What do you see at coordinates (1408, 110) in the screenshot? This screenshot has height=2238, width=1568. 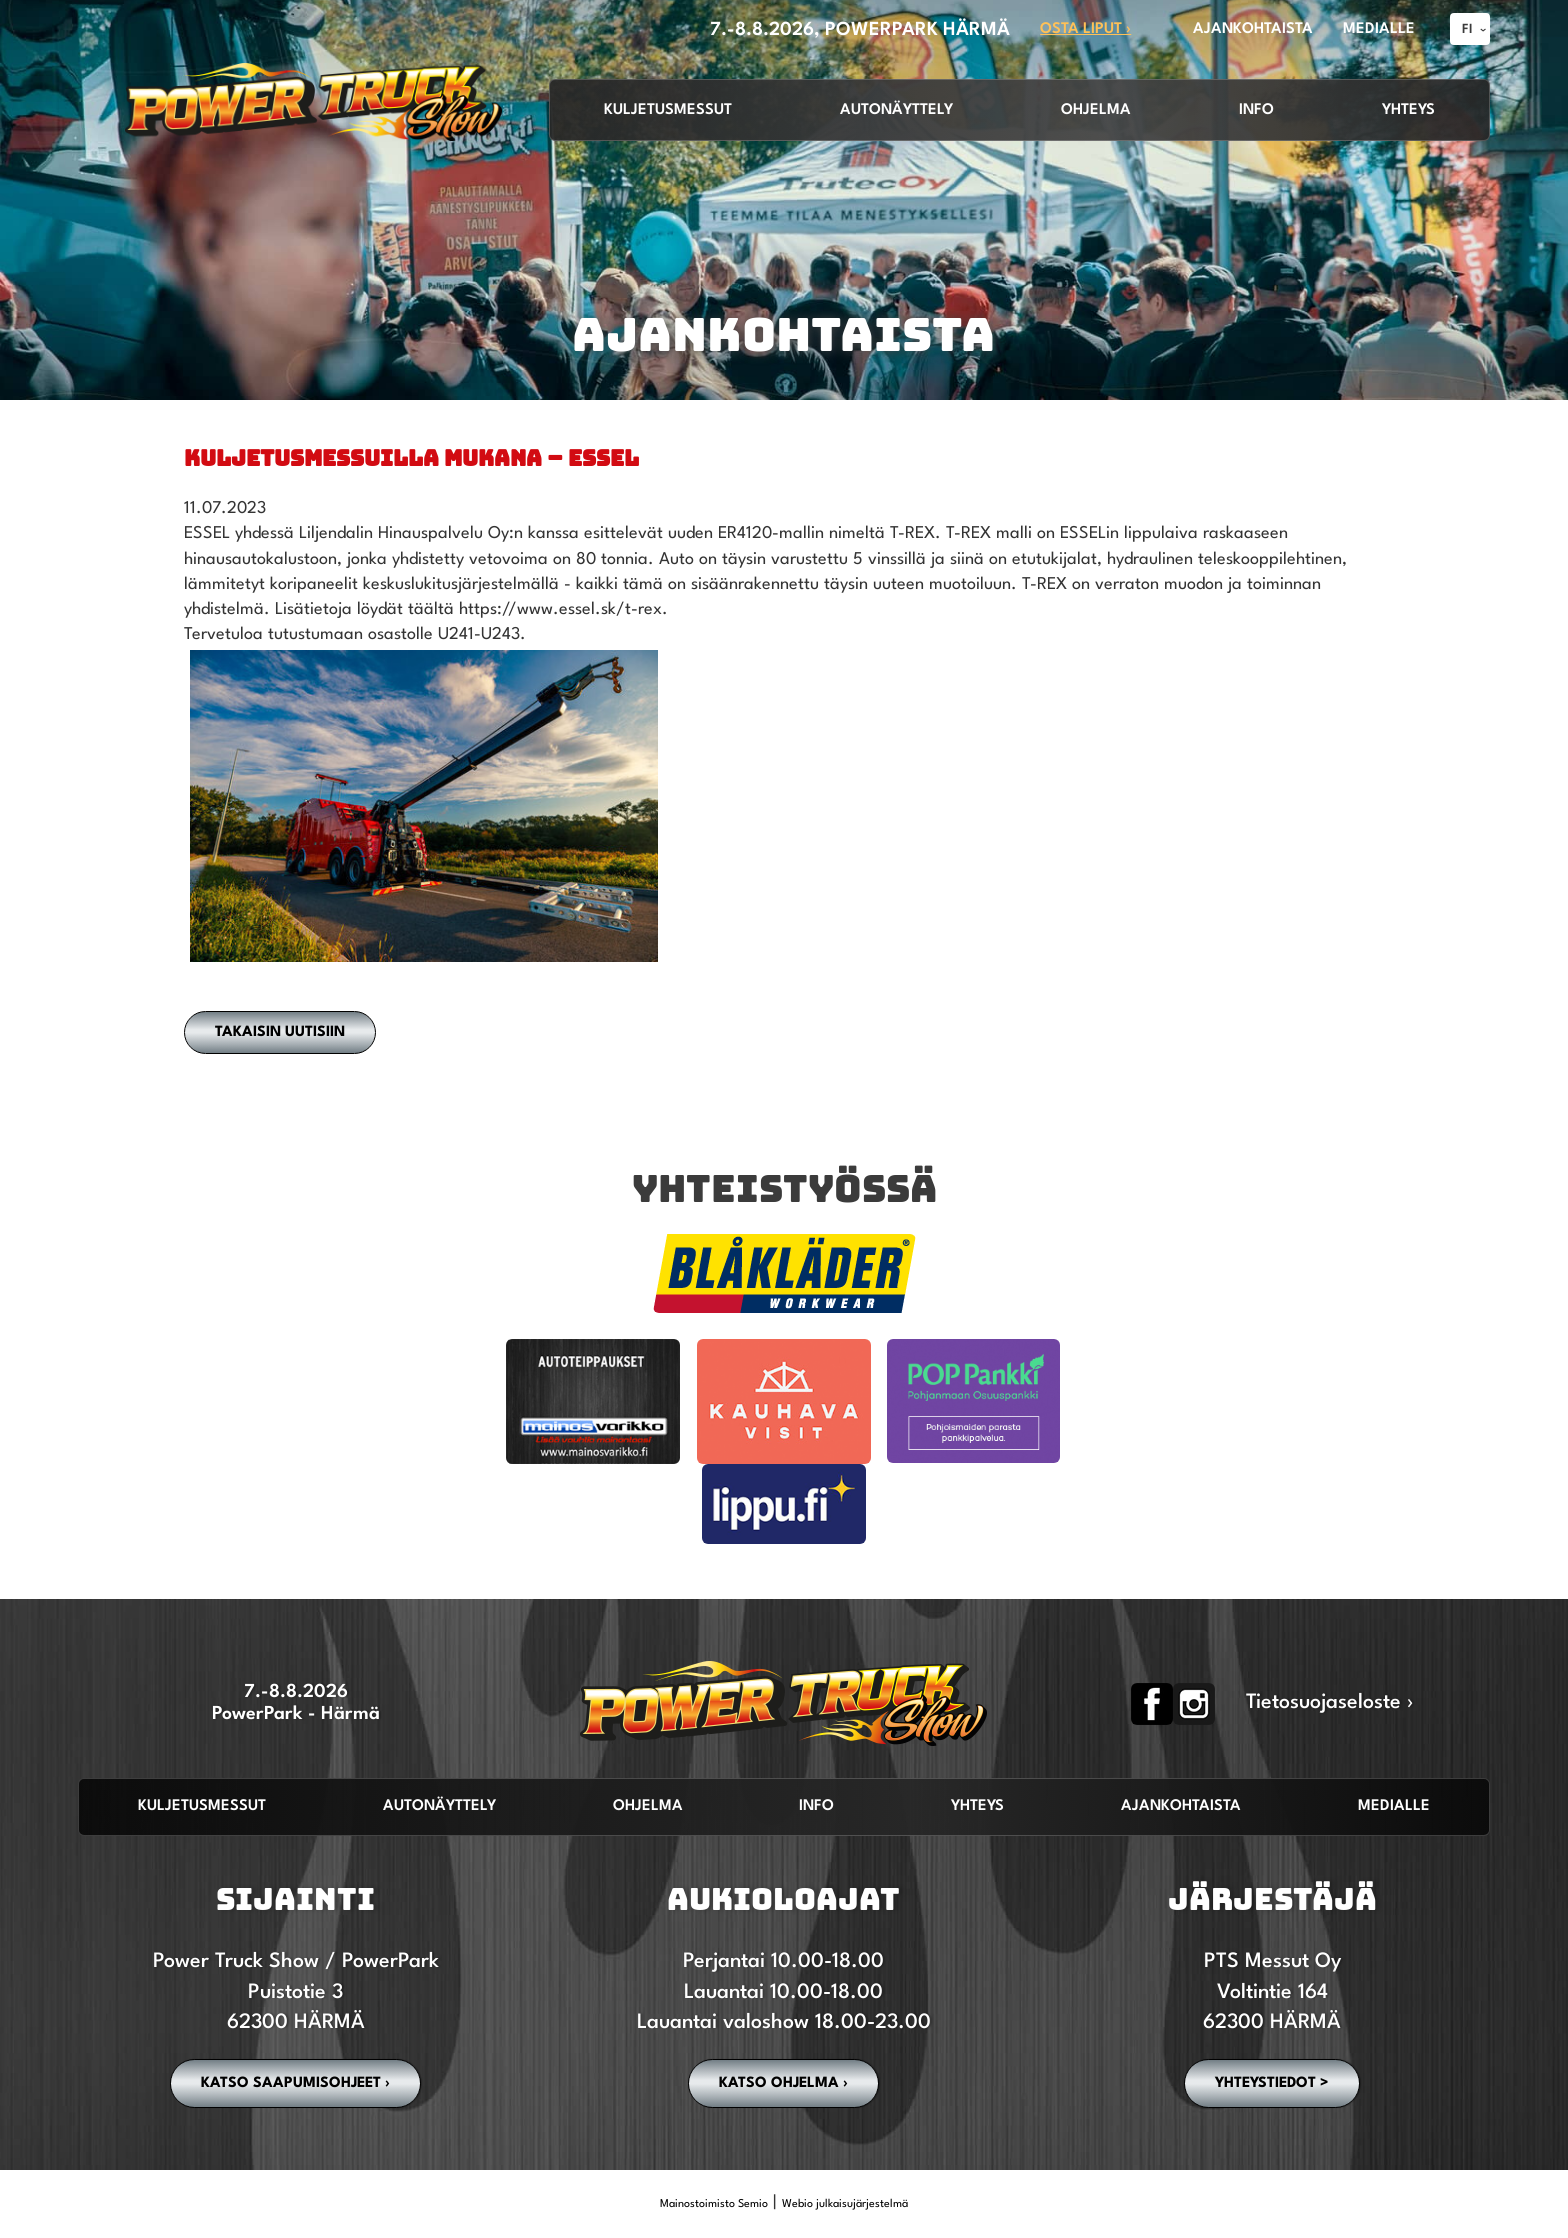 I see `Yhteys` at bounding box center [1408, 110].